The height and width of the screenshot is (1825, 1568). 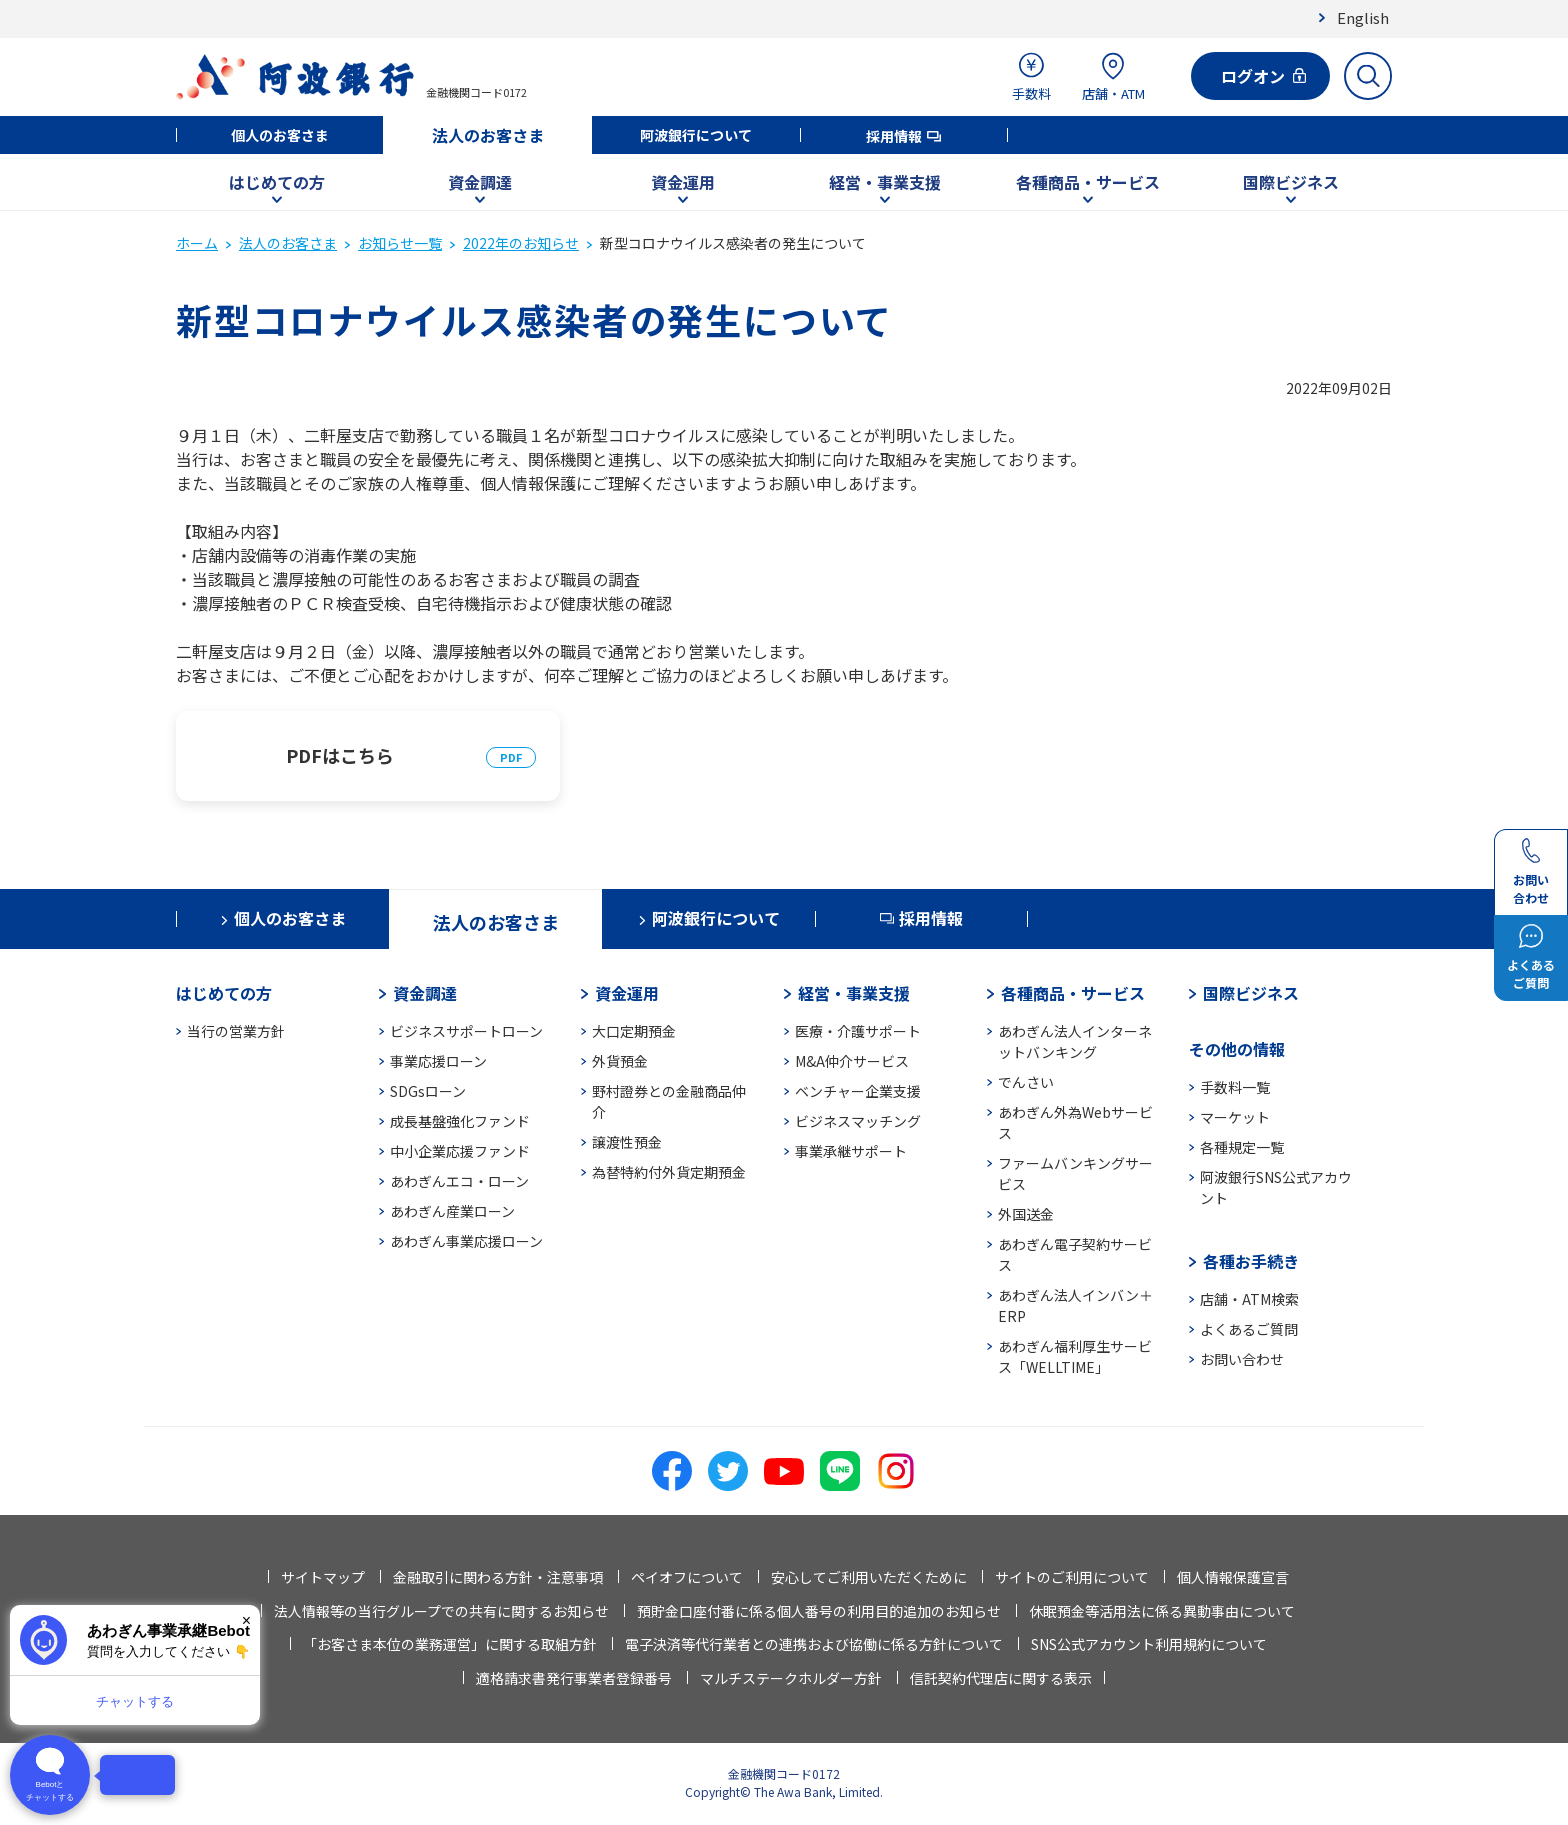 What do you see at coordinates (1026, 1082) in the screenshot?
I see `でんさい` at bounding box center [1026, 1082].